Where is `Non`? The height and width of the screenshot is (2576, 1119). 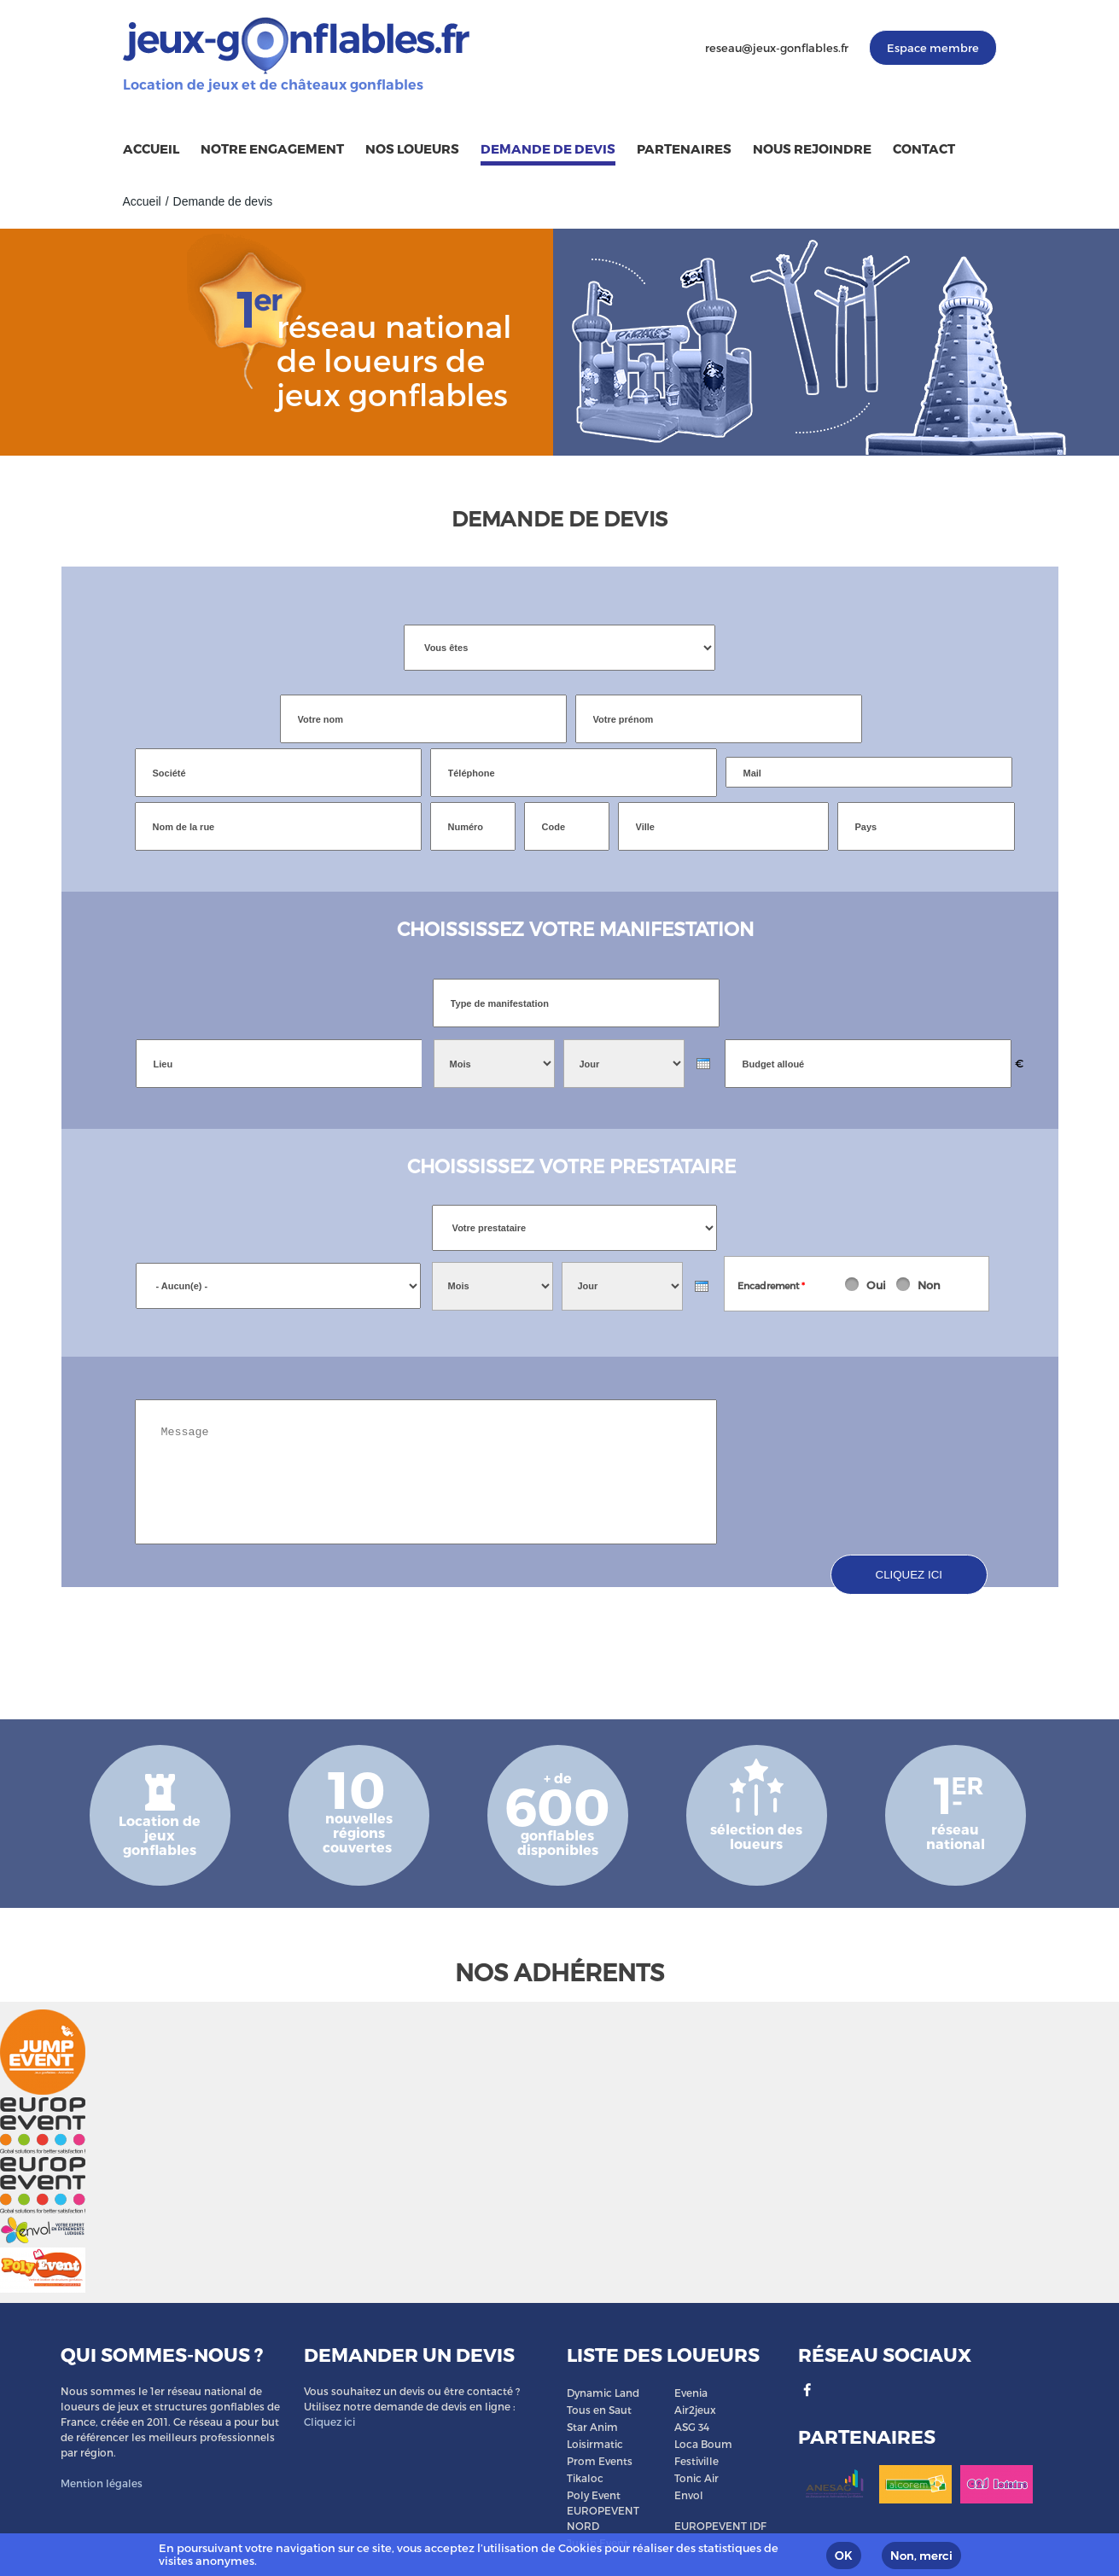
Non is located at coordinates (929, 1285).